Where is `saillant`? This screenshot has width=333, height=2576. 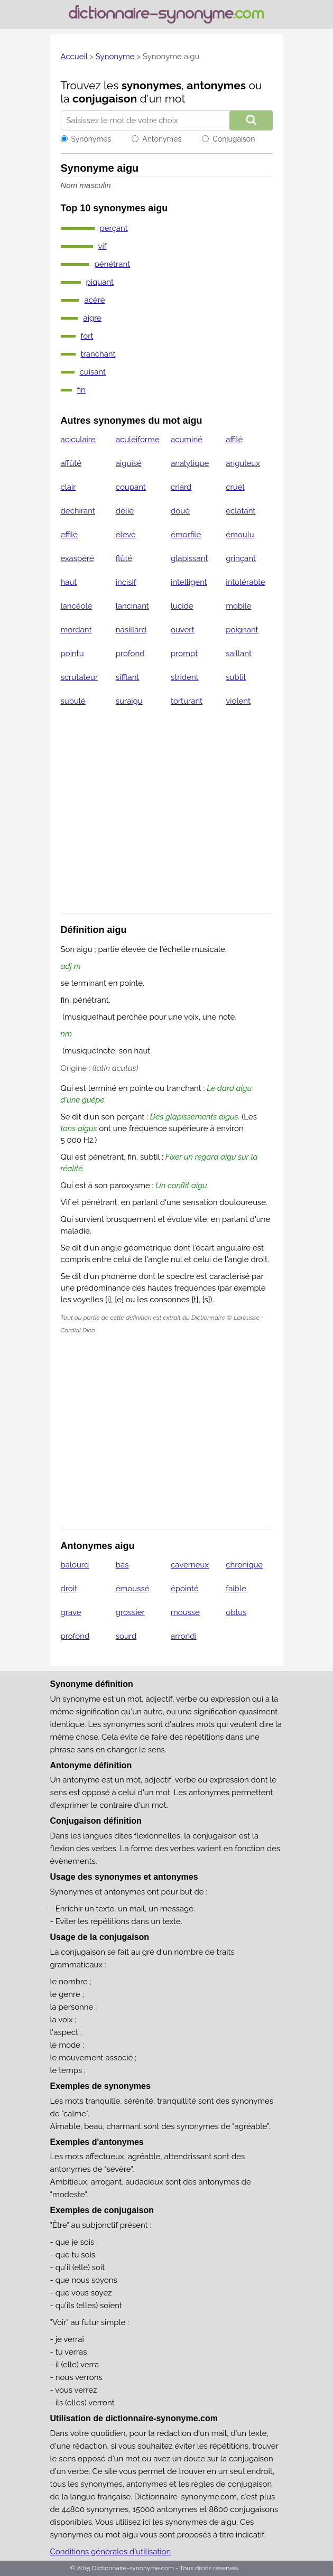 saillant is located at coordinates (239, 653).